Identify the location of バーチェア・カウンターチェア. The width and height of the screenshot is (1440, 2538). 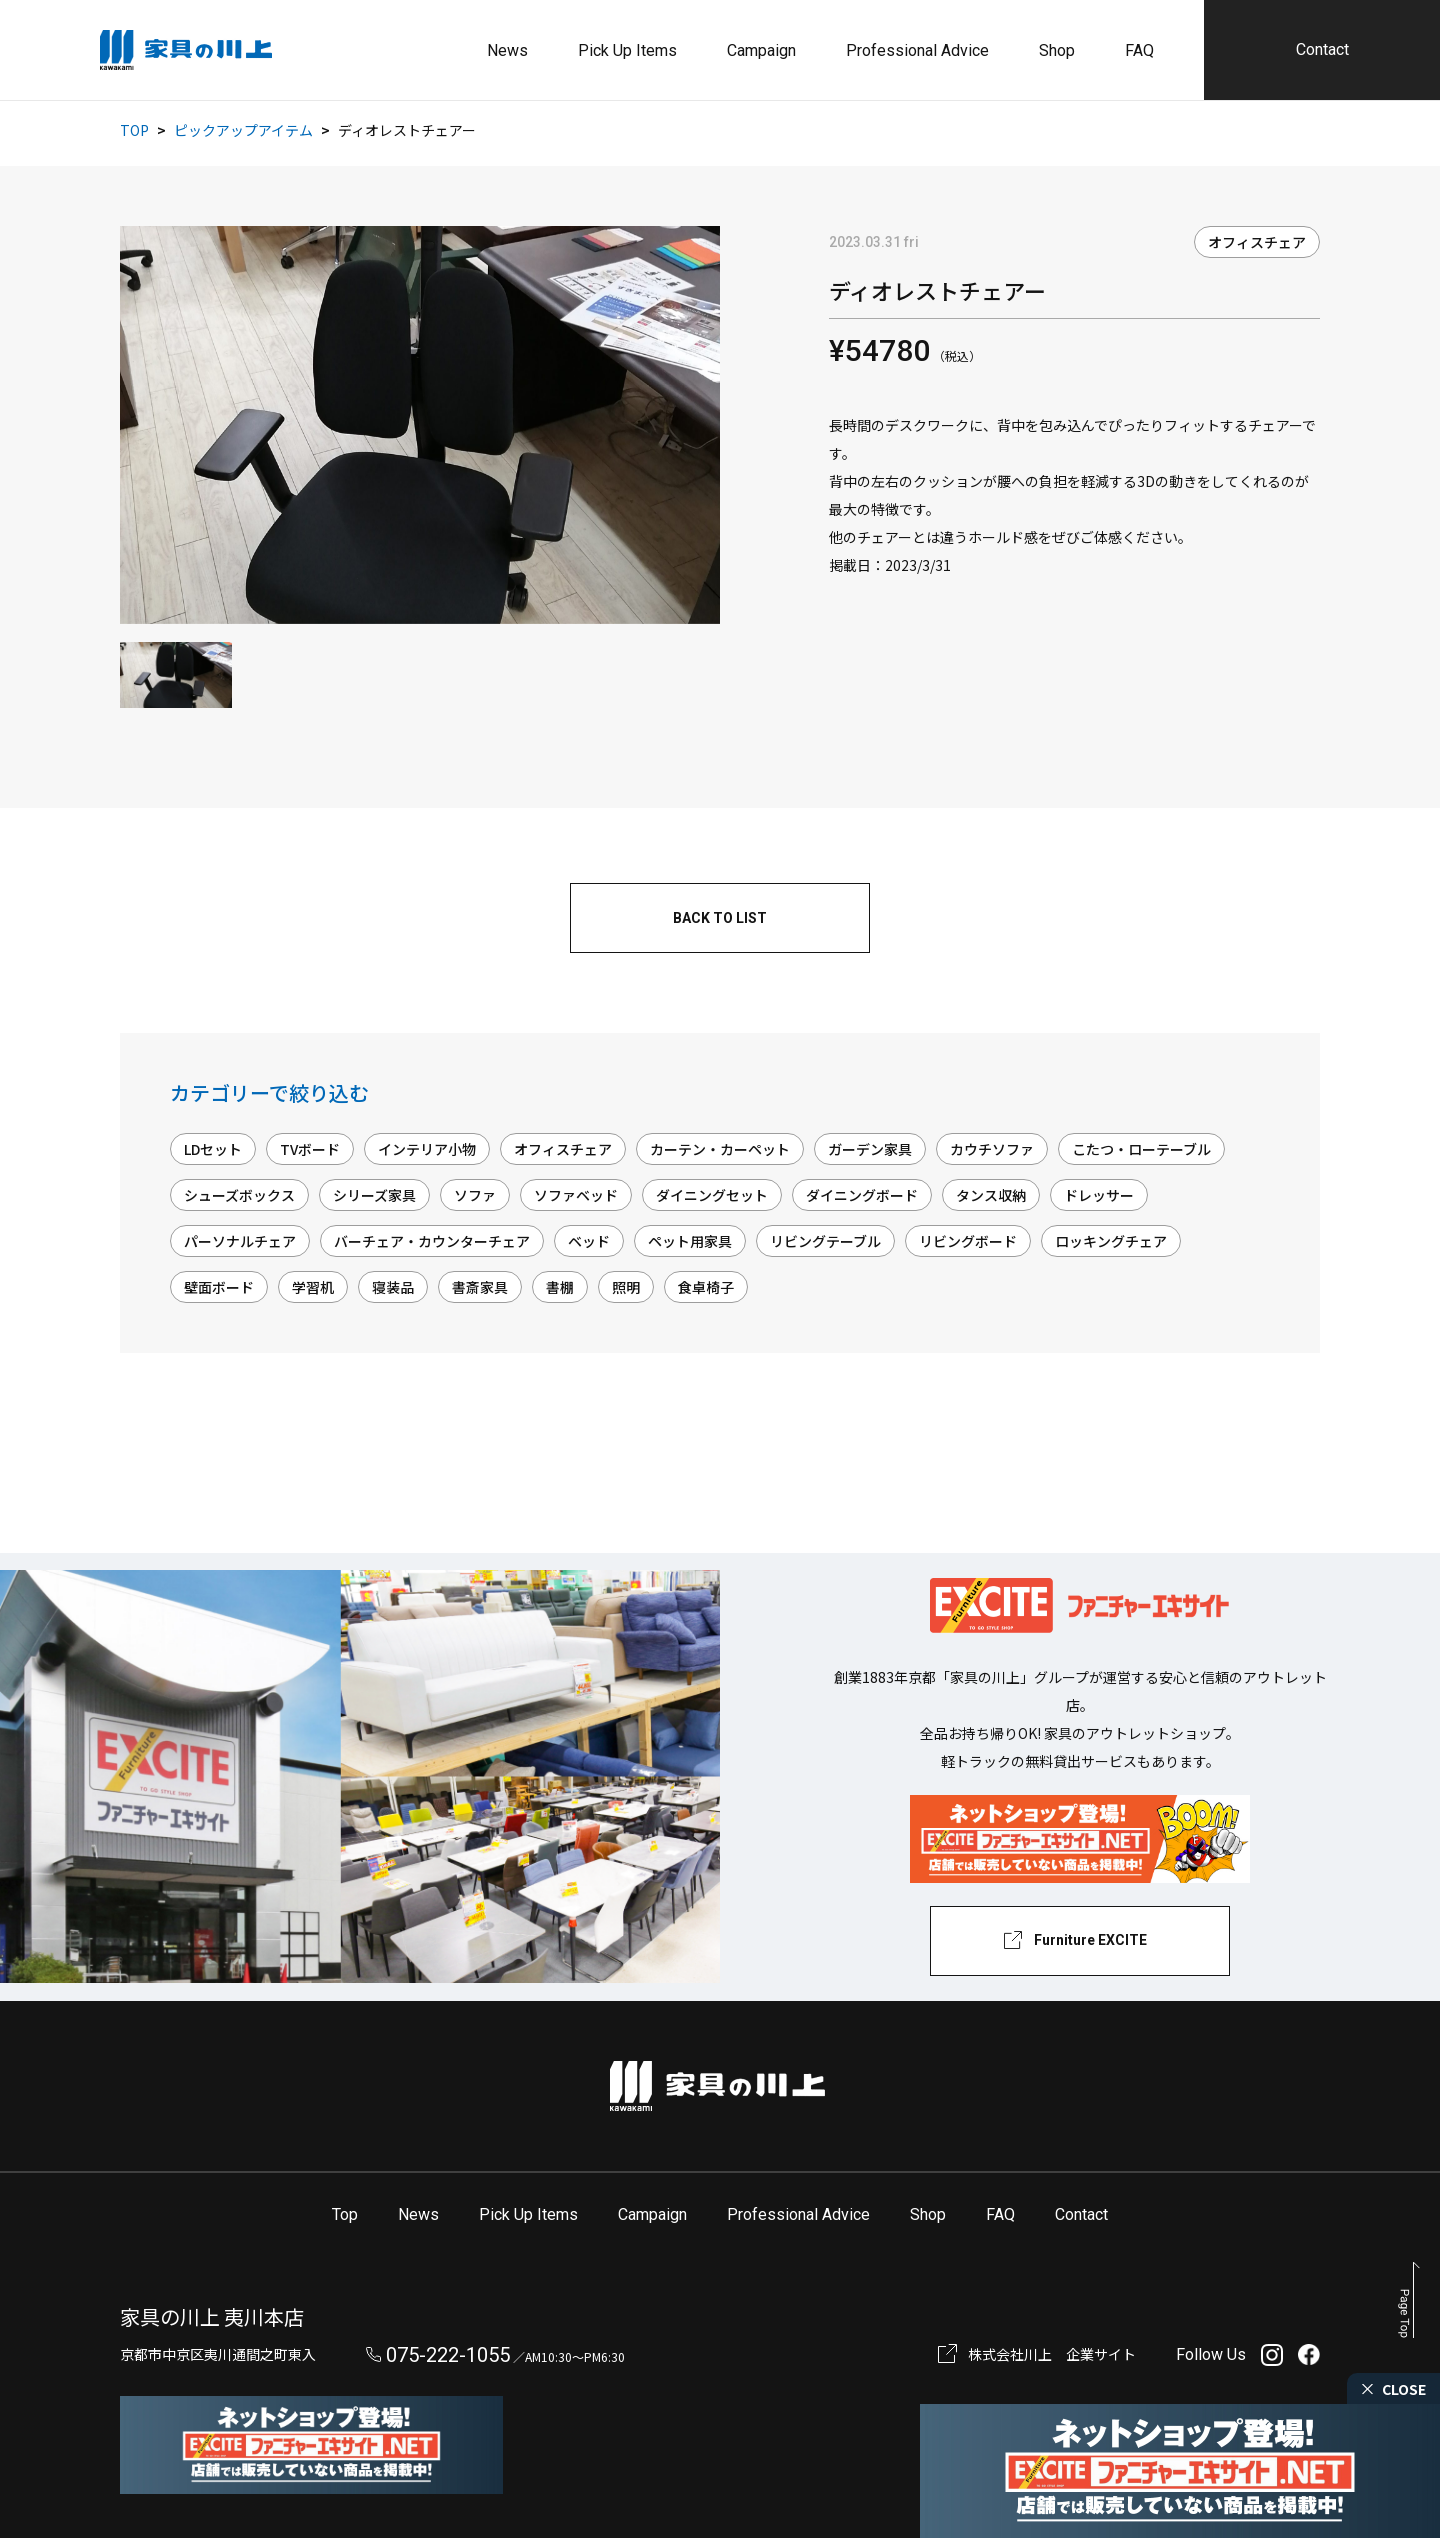
(432, 1241).